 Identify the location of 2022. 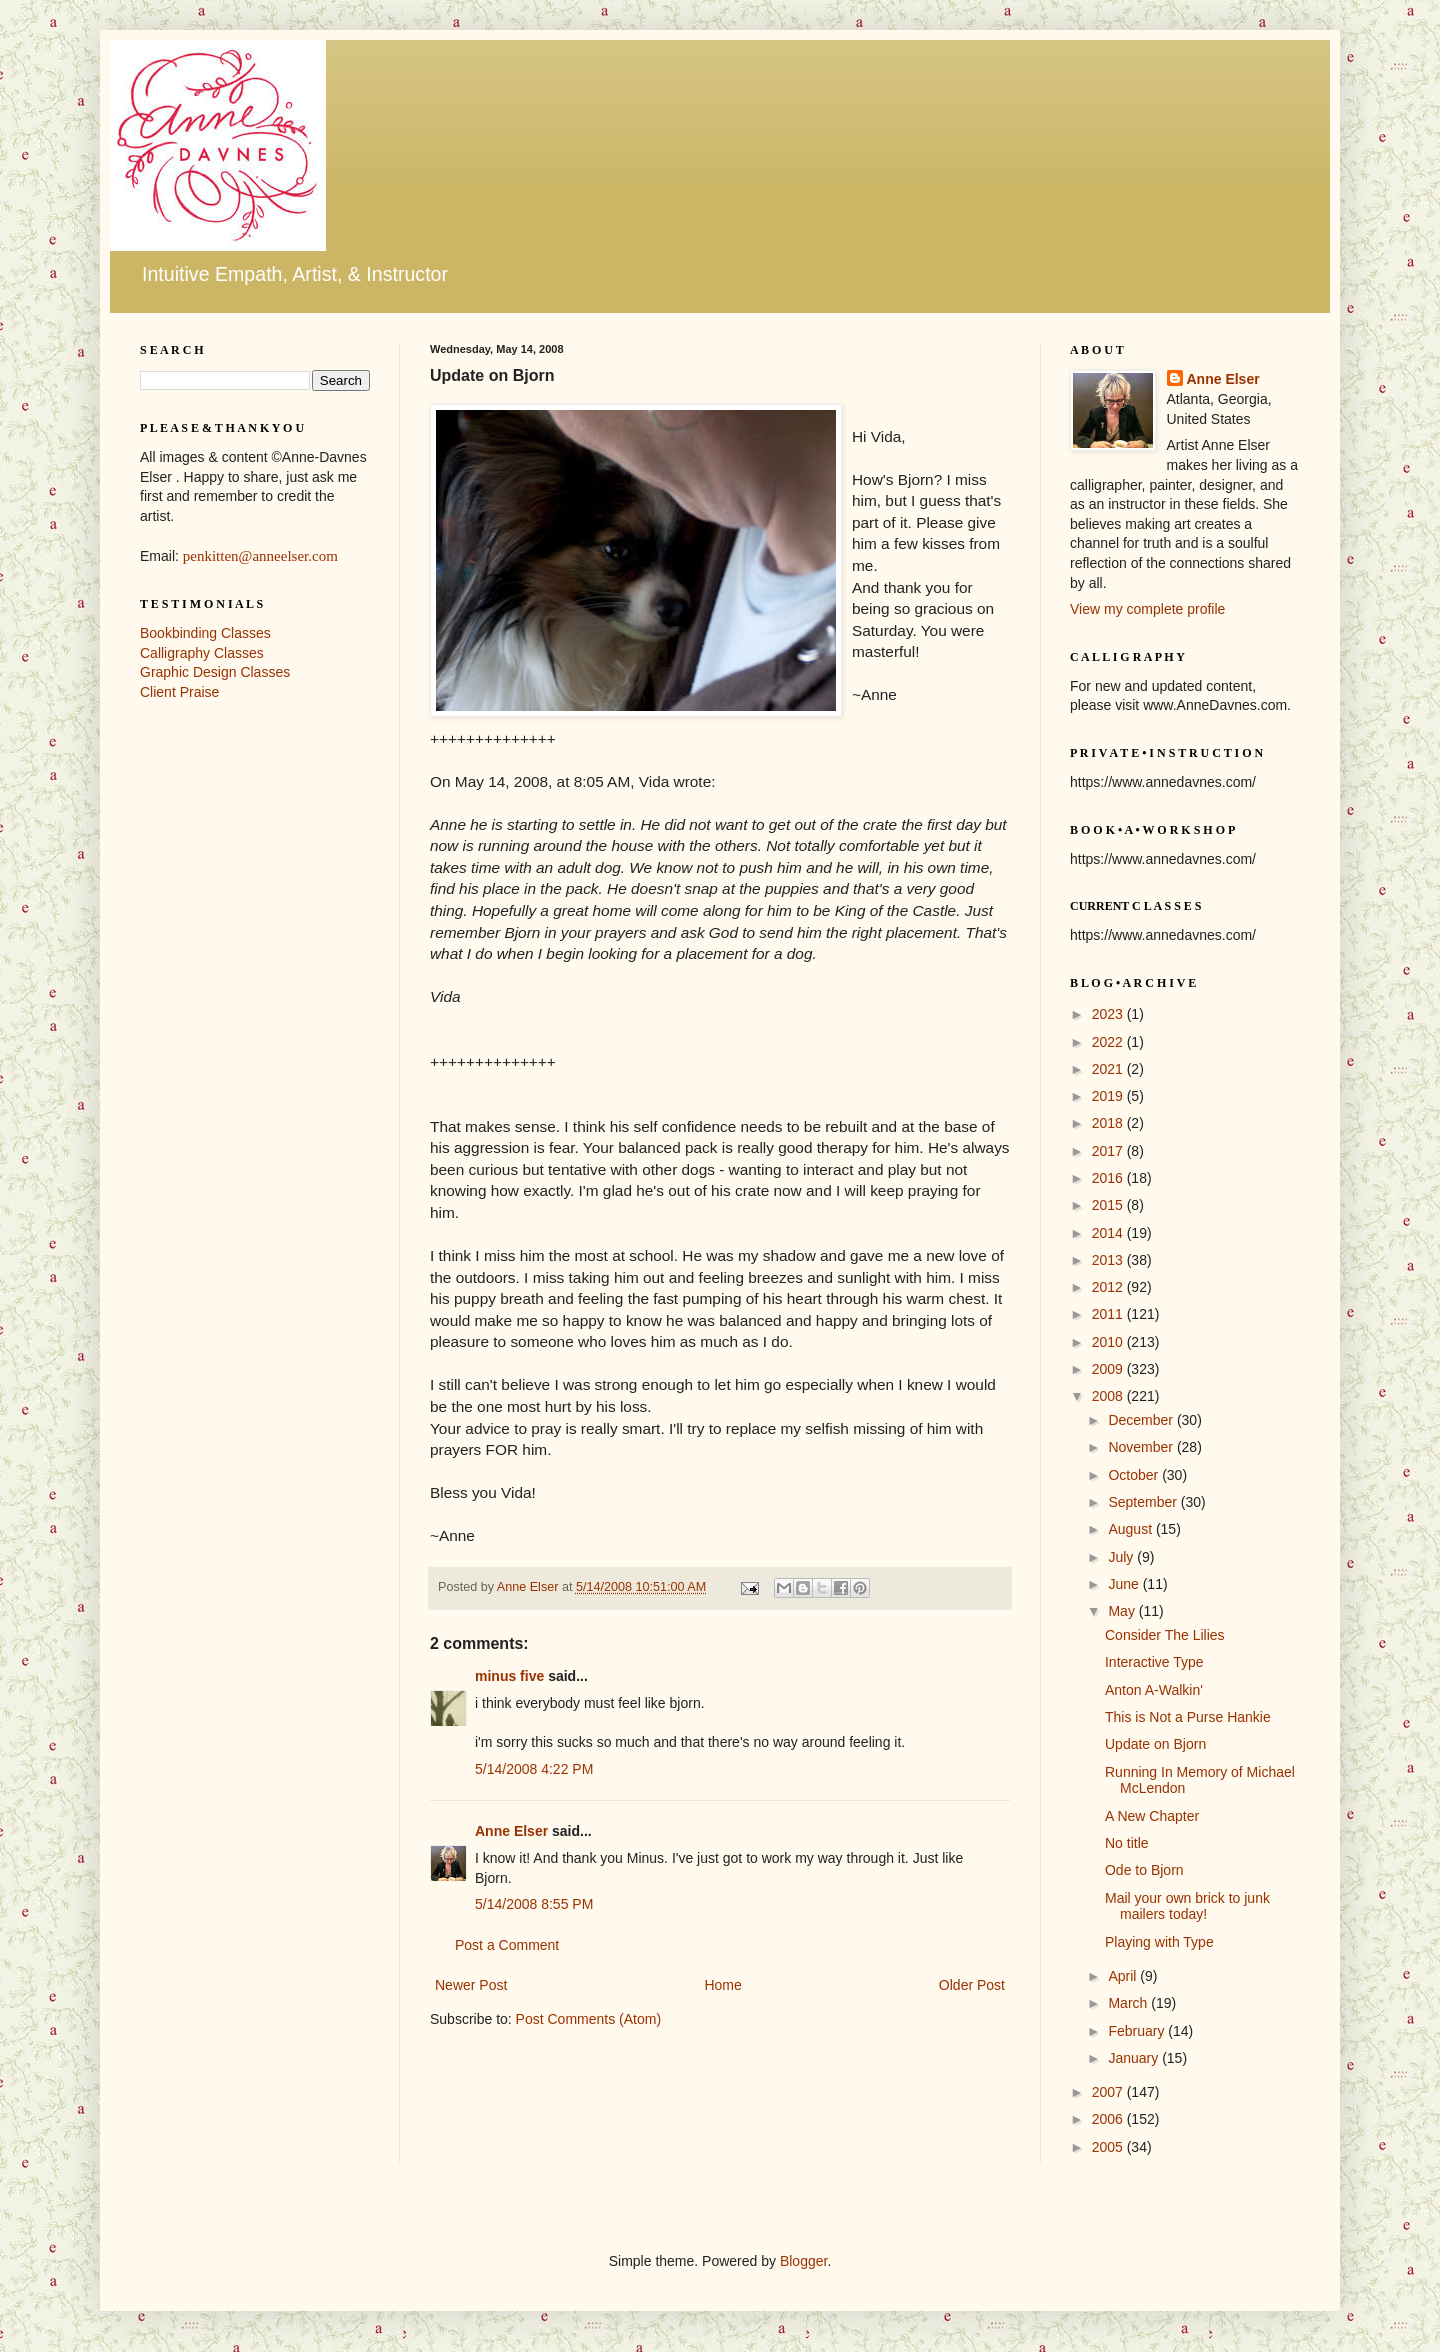
(1109, 1042).